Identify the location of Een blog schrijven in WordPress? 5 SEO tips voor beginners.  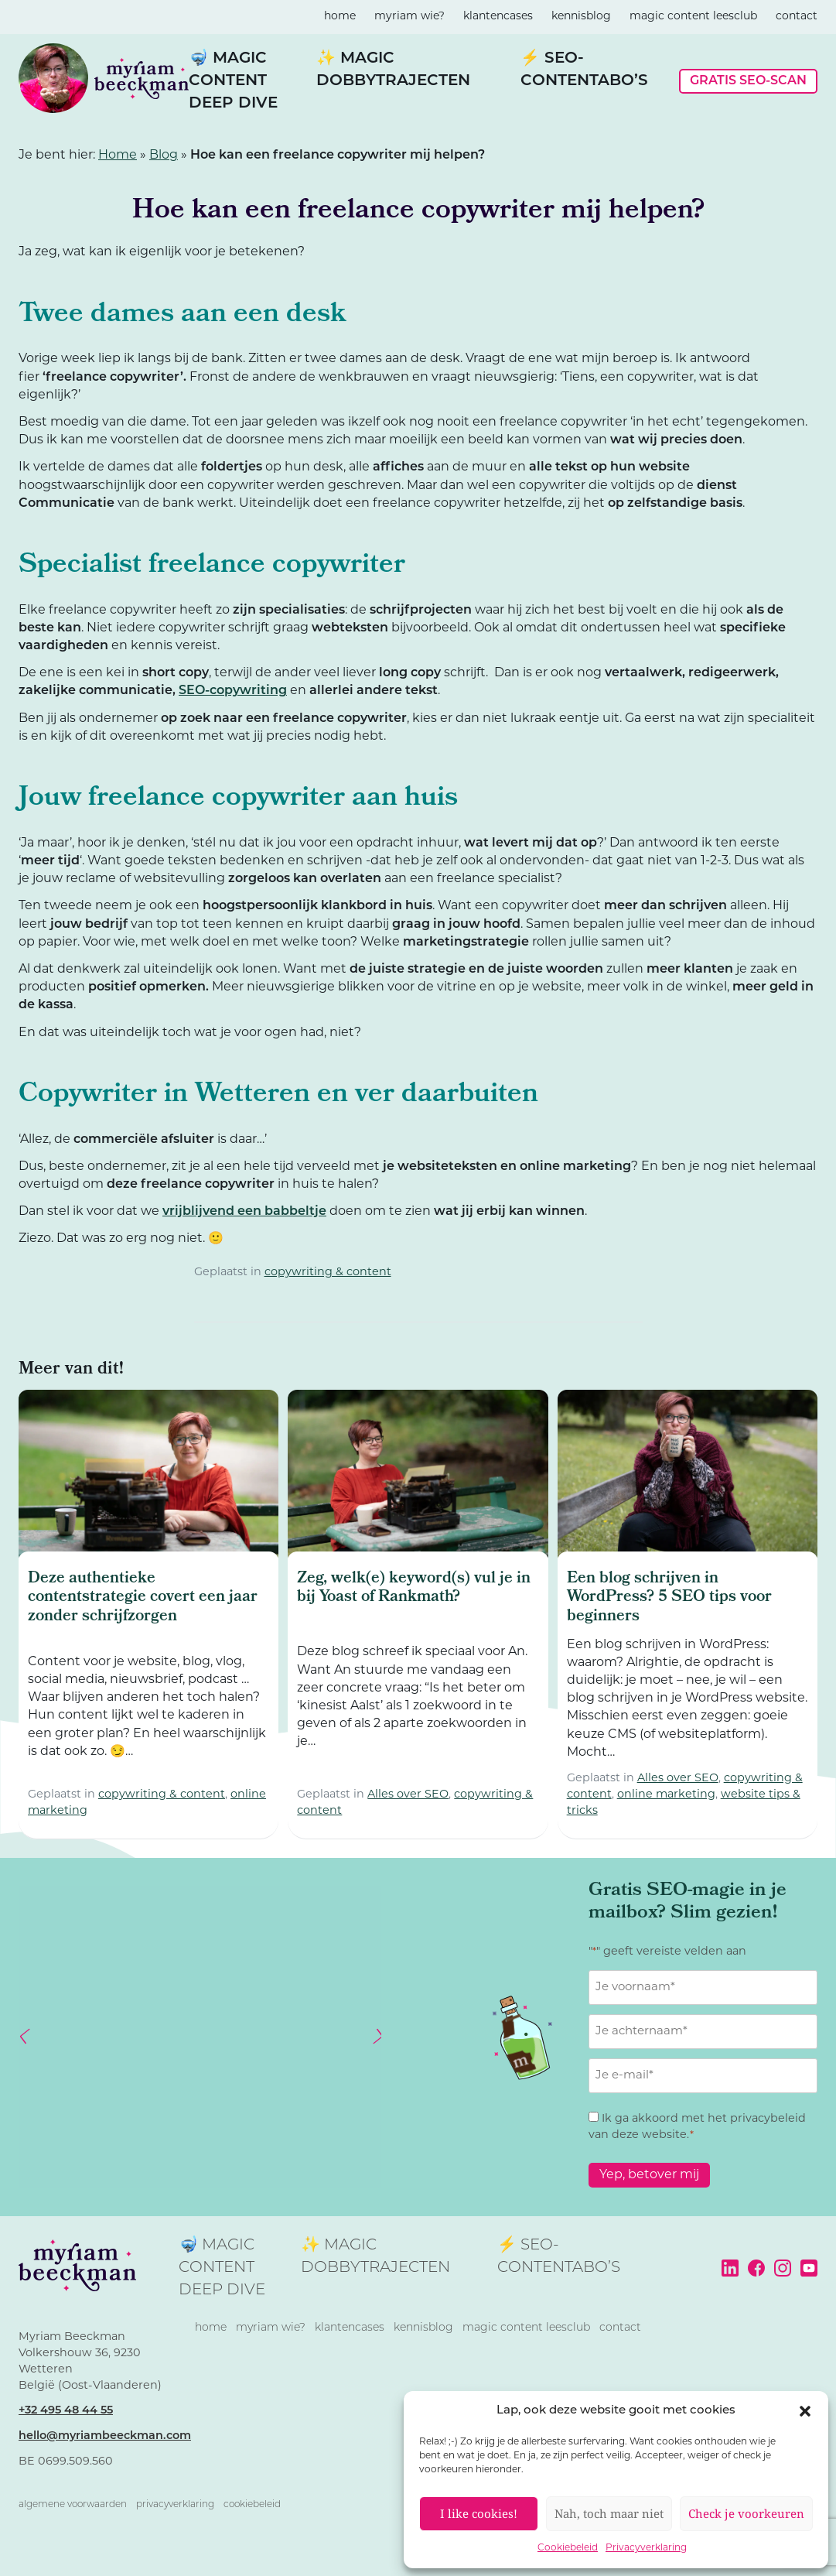
(669, 1598).